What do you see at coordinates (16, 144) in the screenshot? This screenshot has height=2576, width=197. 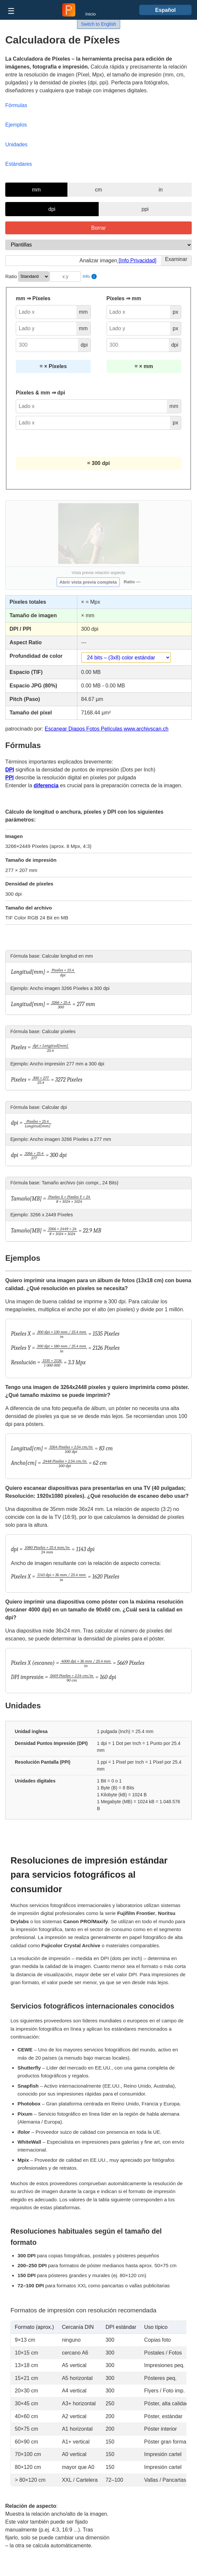 I see `Unidades` at bounding box center [16, 144].